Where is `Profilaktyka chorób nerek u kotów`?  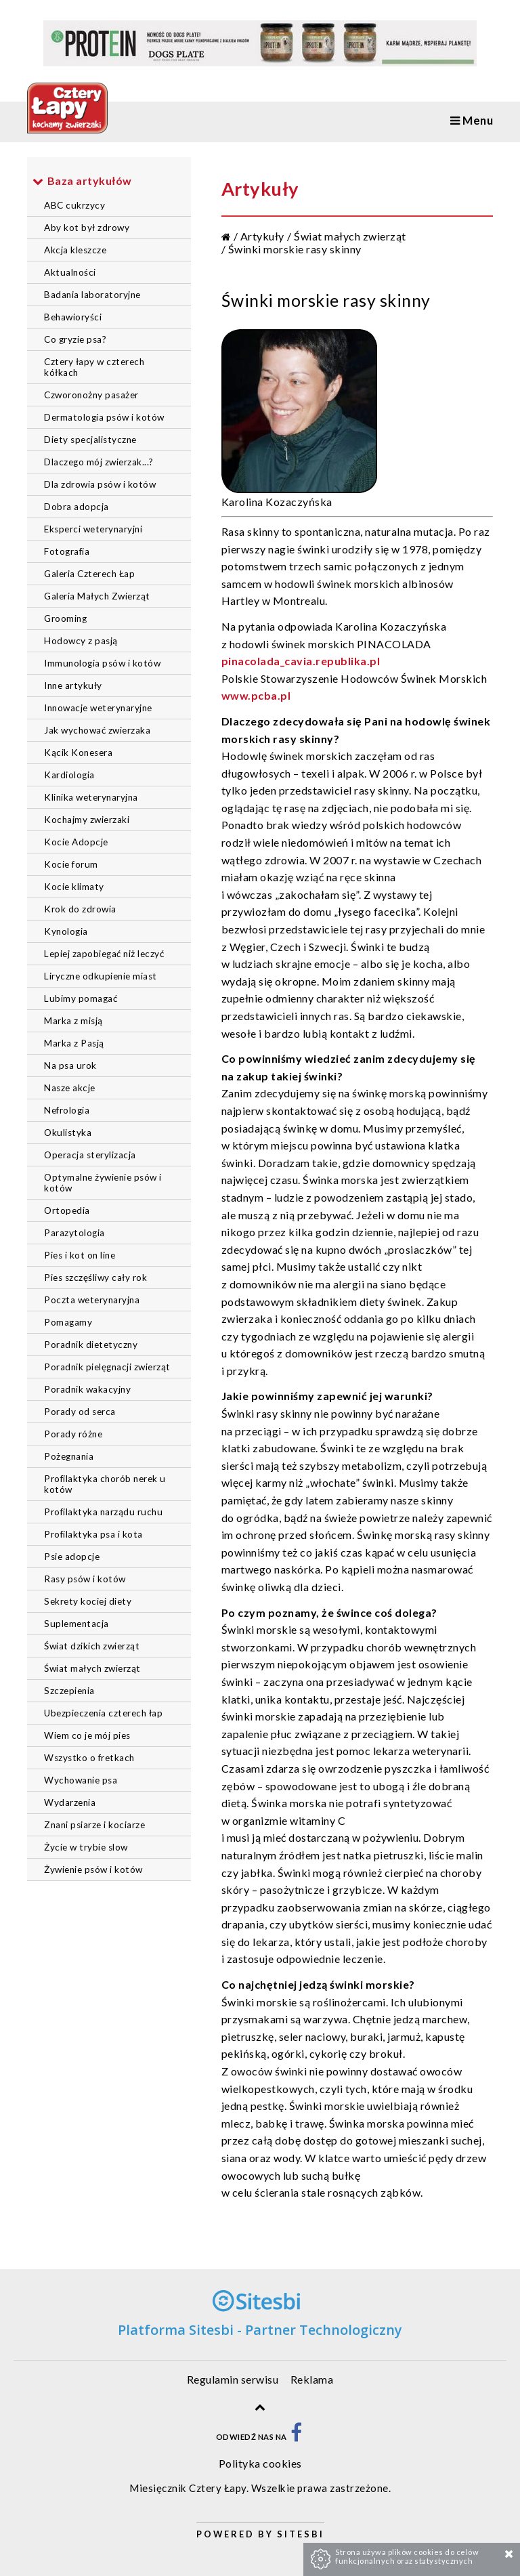 Profilaktyka chorób nerek u kotów is located at coordinates (105, 1484).